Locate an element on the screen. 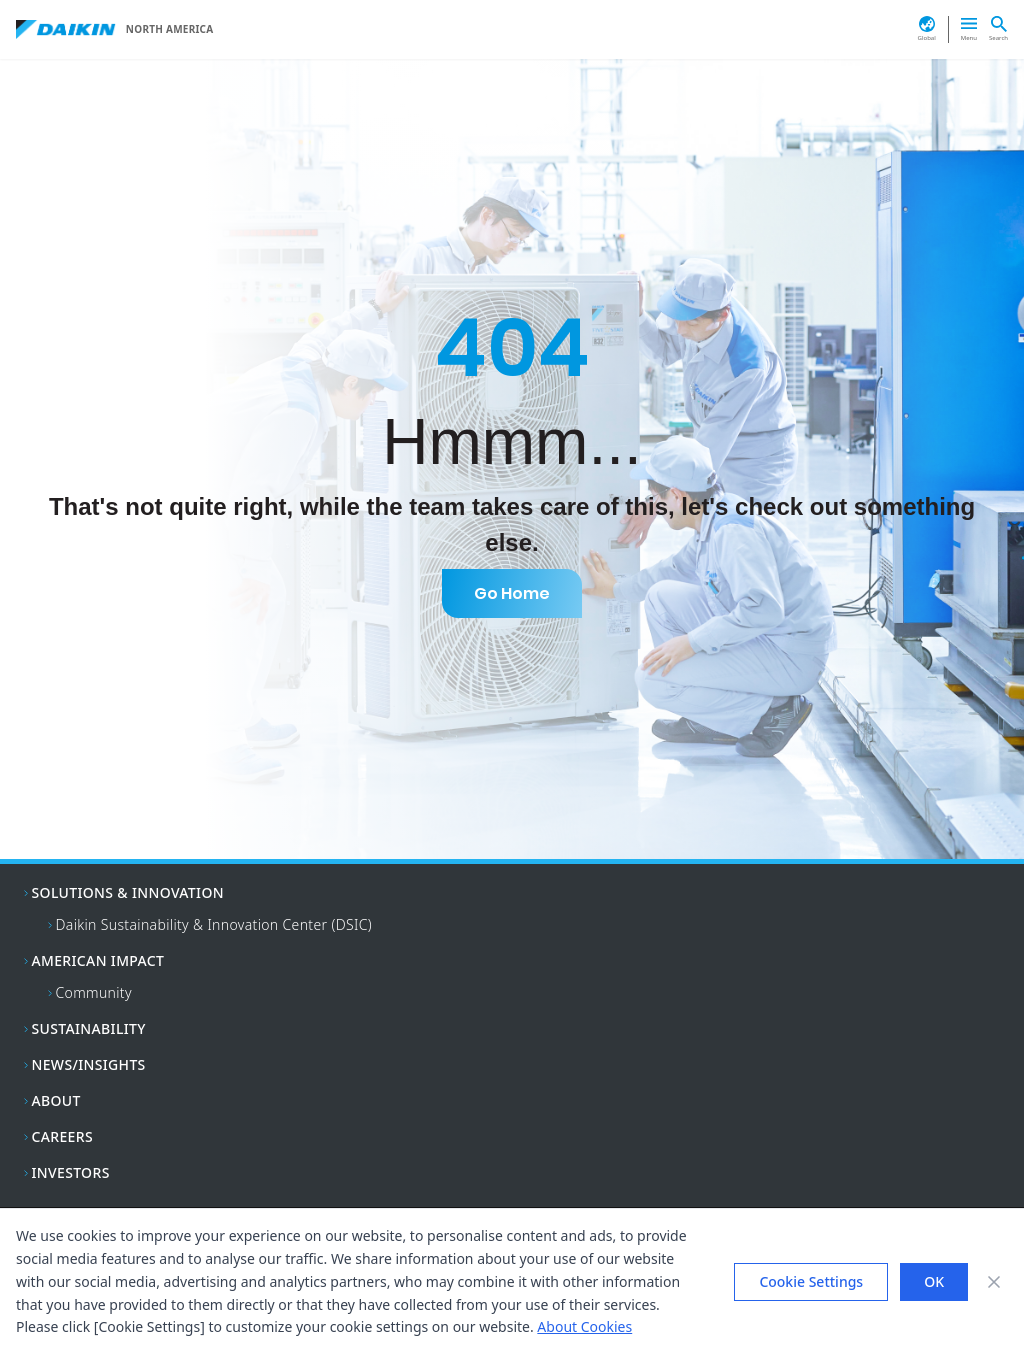 This screenshot has height=1355, width=1024. Cookie Settings is located at coordinates (811, 1281).